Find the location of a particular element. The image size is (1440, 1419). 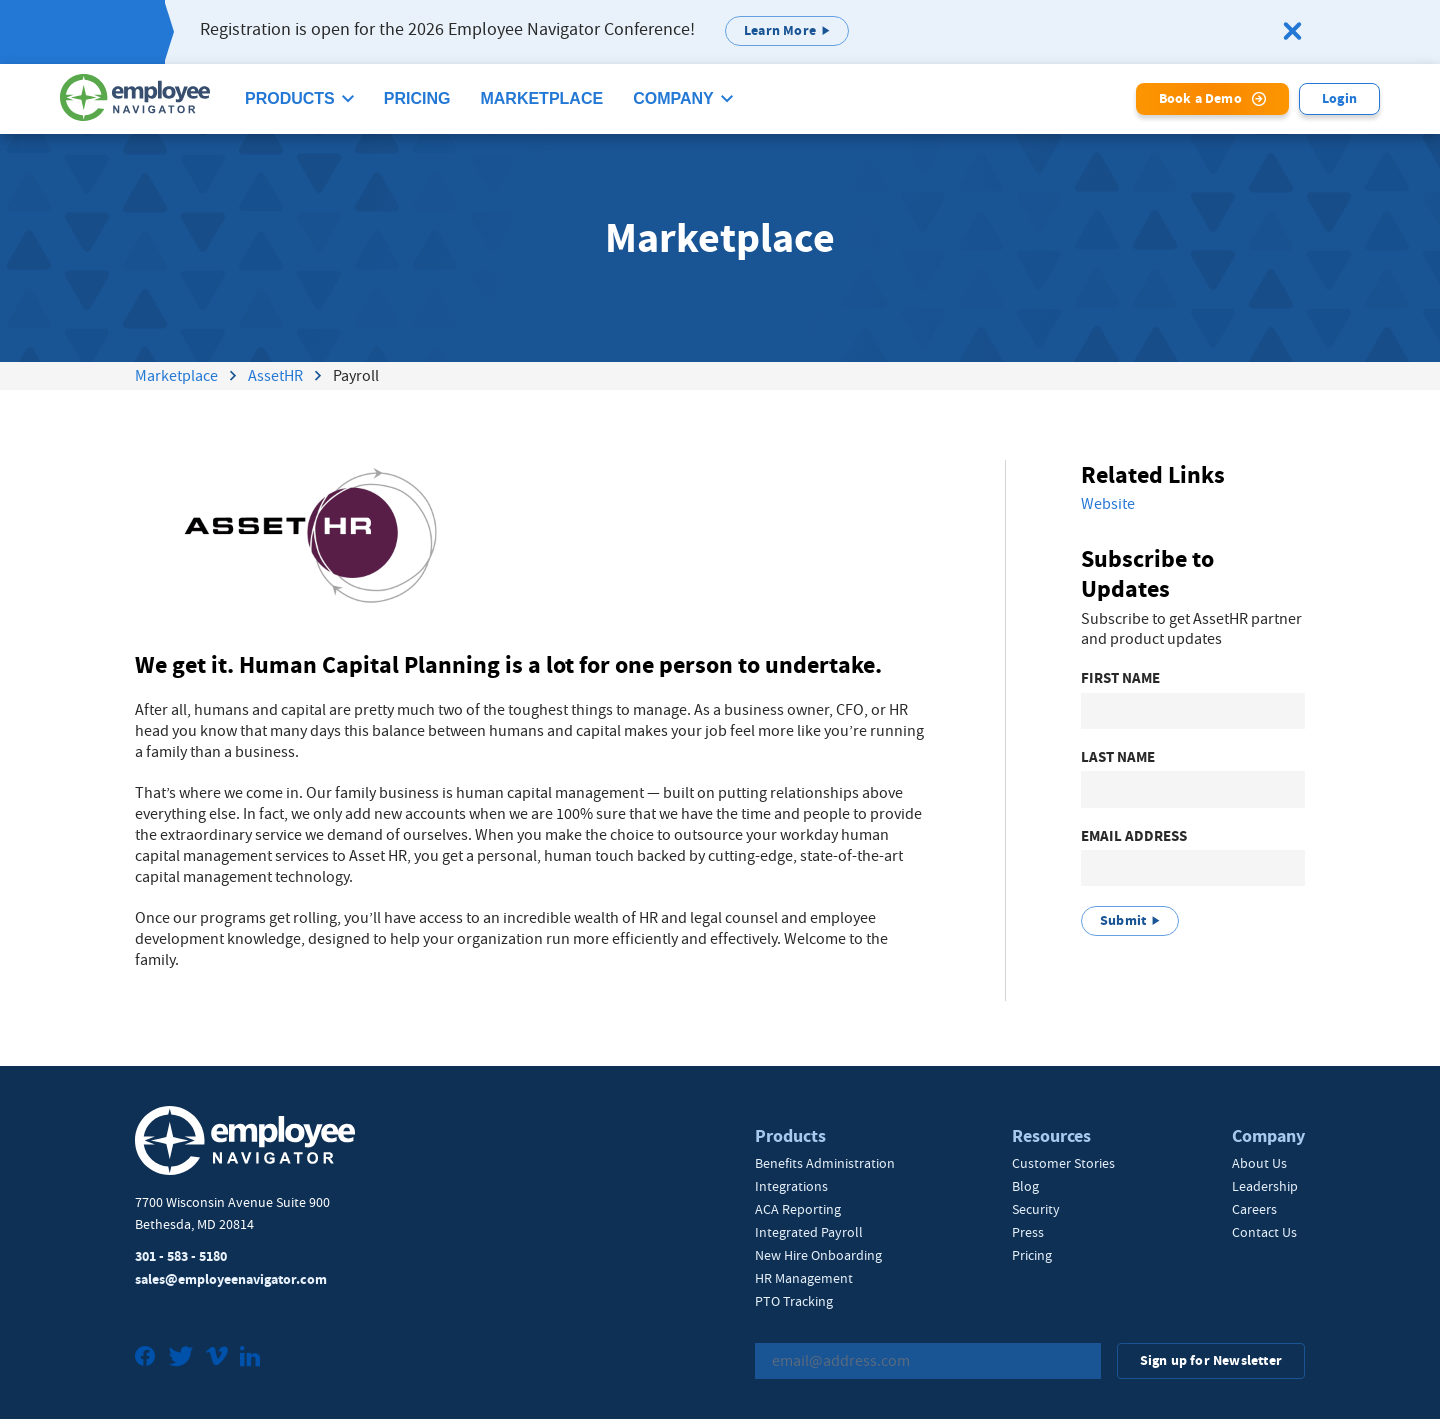

Email Address is located at coordinates (1134, 836).